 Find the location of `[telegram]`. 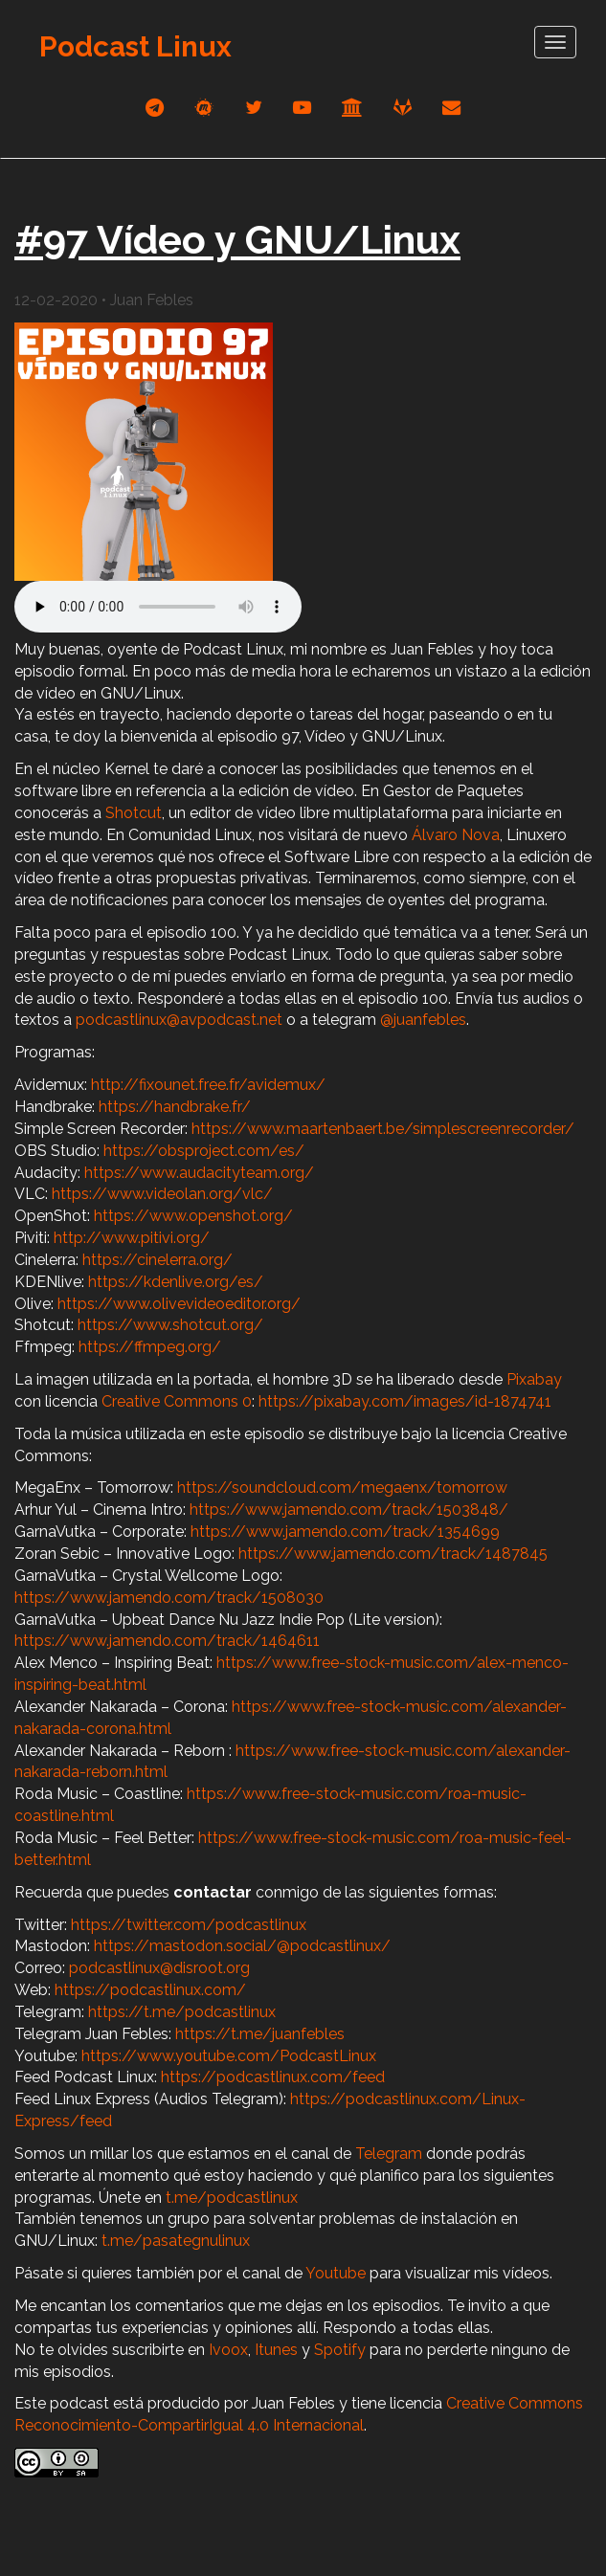

[telegram] is located at coordinates (154, 107).